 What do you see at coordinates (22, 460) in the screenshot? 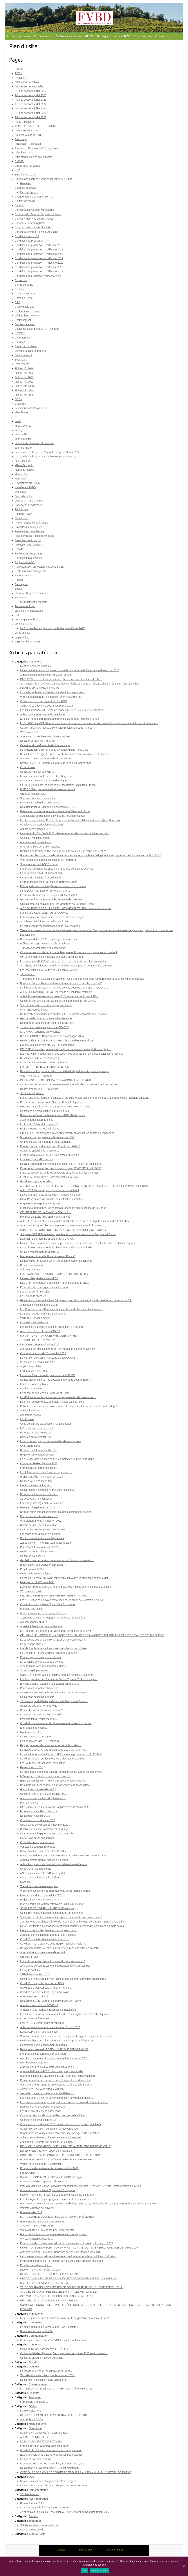
I see `Les Concours` at bounding box center [22, 460].